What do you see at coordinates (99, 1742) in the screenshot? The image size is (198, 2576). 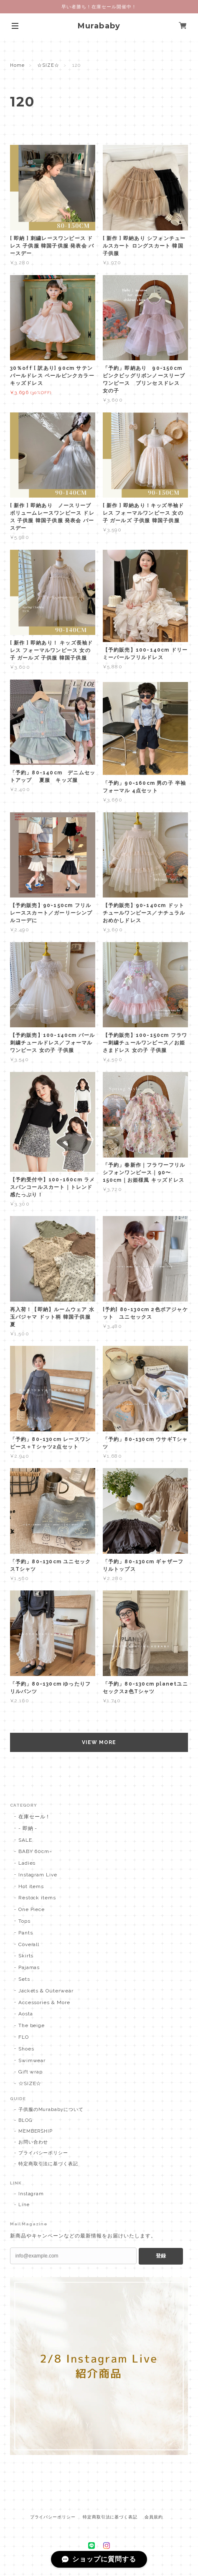 I see `VIEW MORE` at bounding box center [99, 1742].